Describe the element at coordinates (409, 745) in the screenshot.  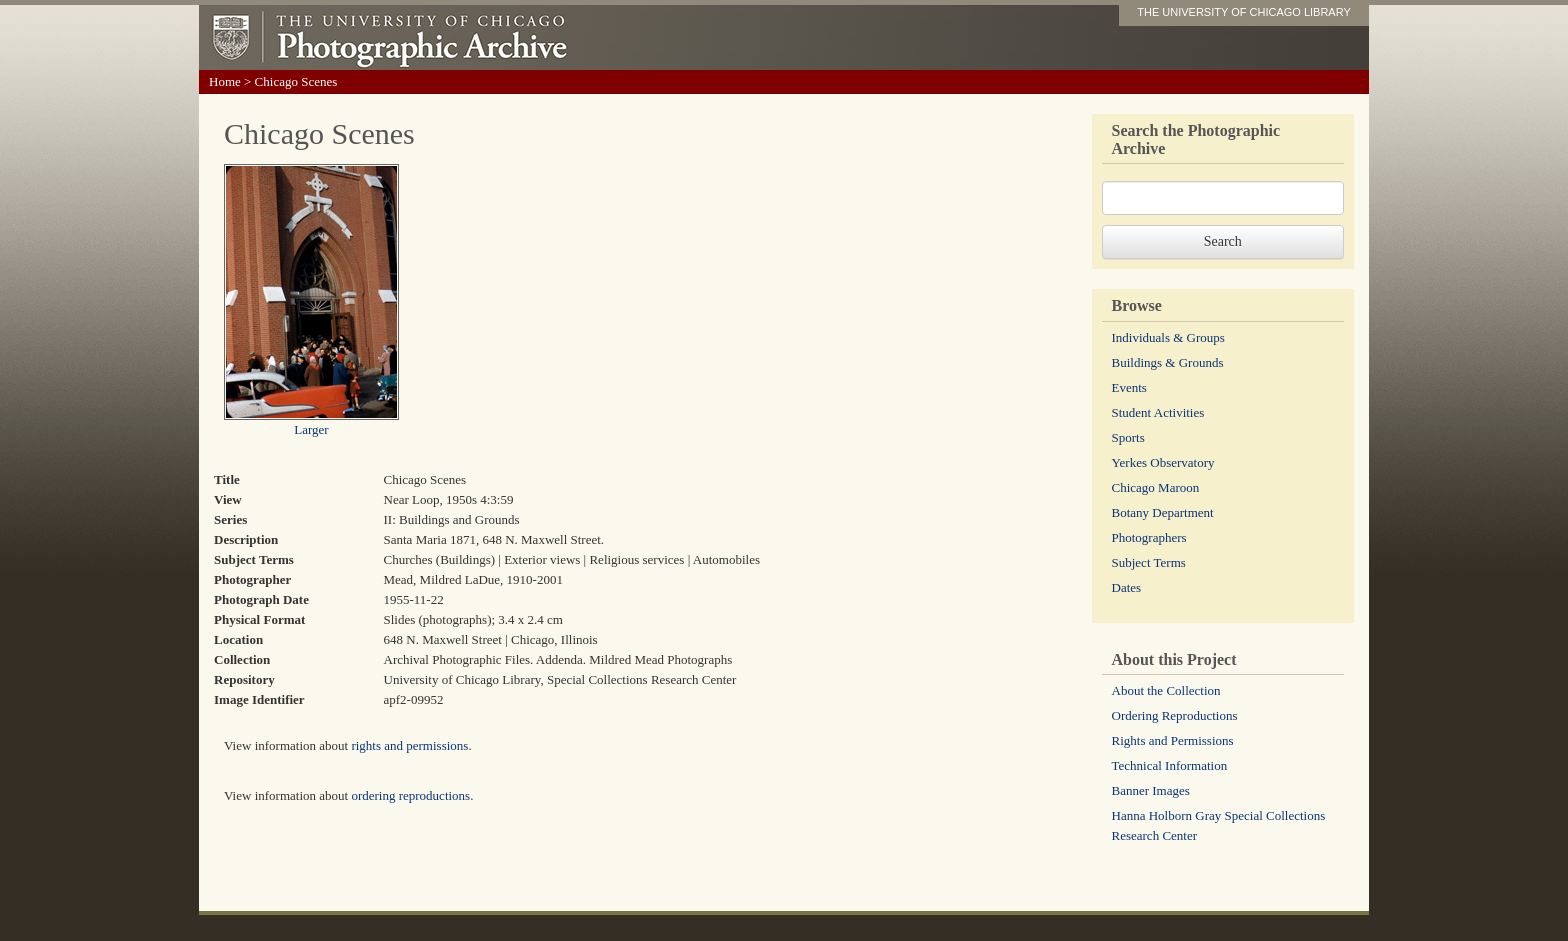
I see `rights and permissions` at that location.